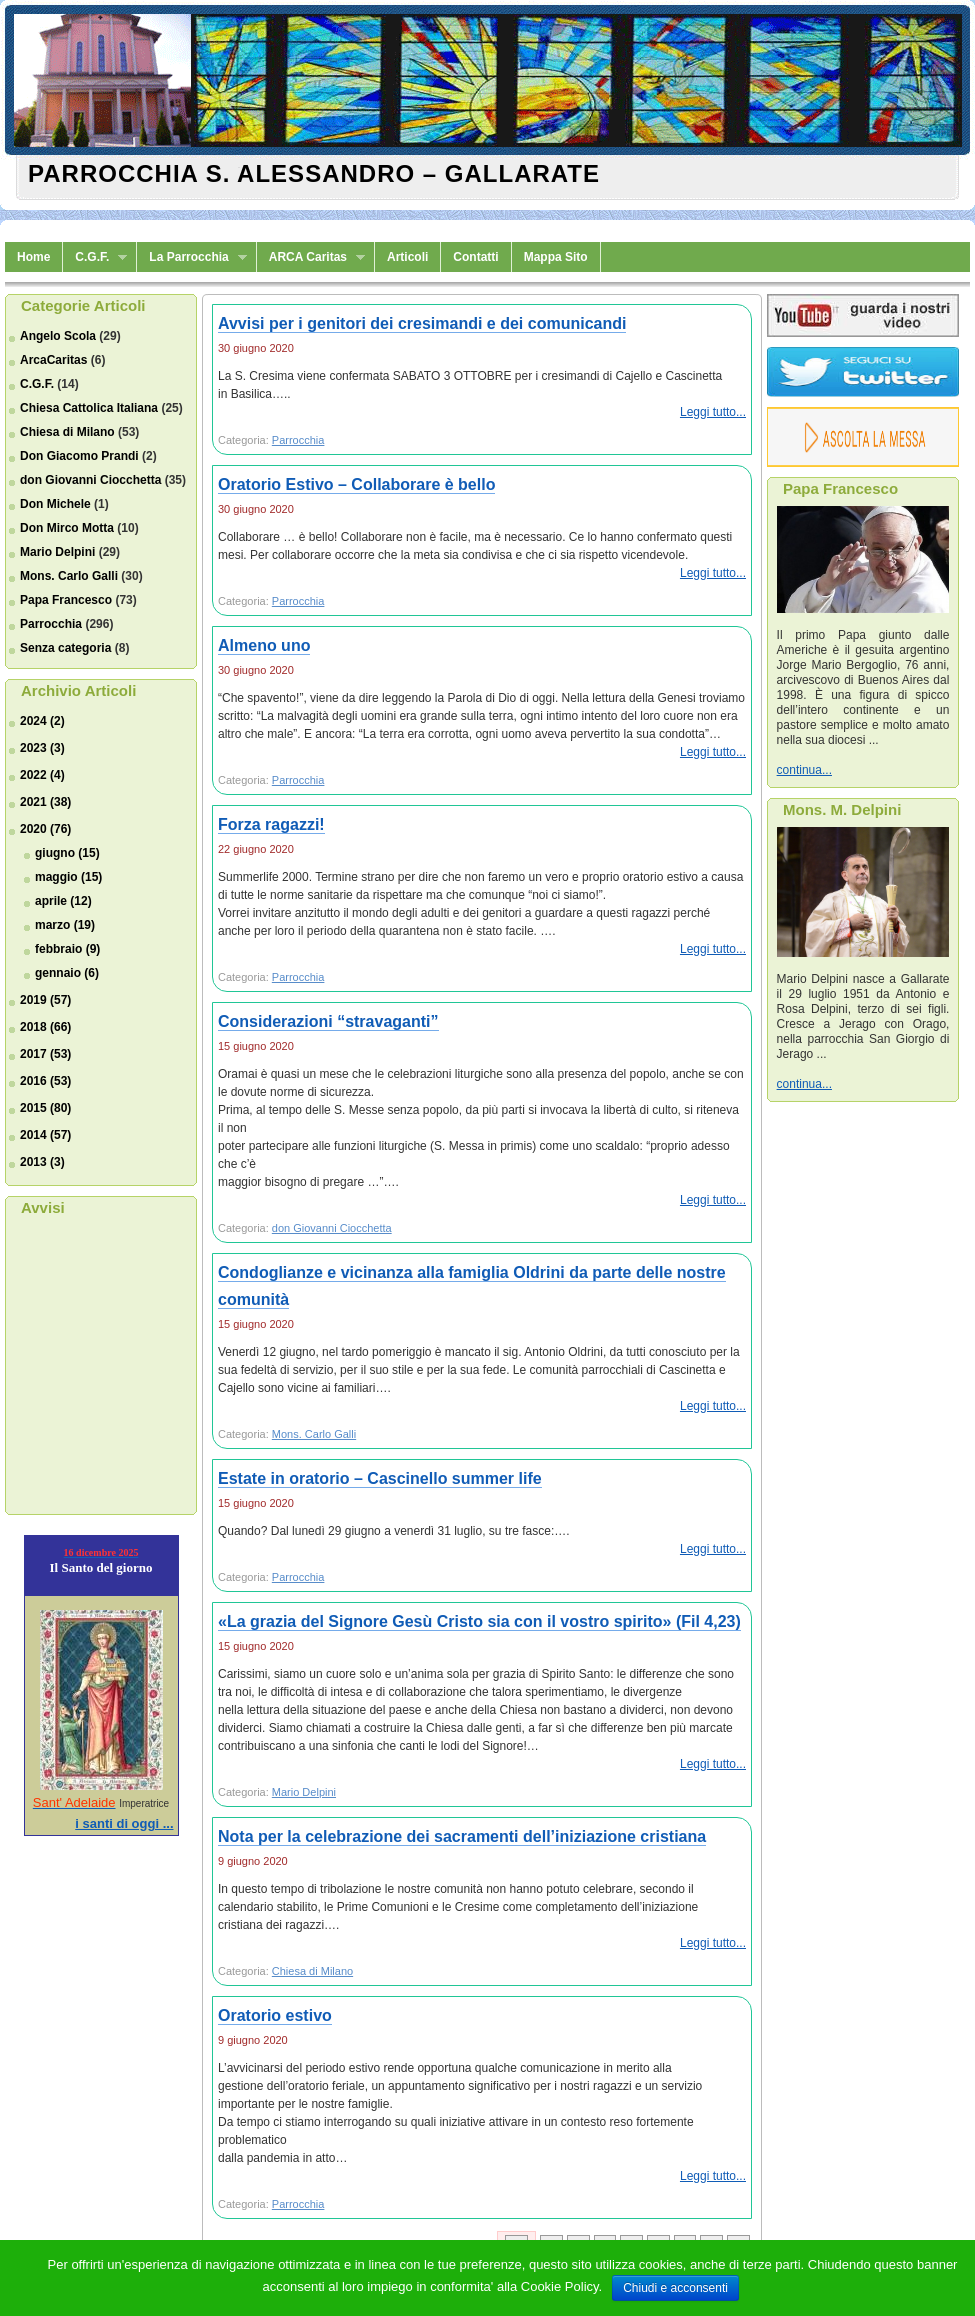  I want to click on 2022 (4), so click(42, 775).